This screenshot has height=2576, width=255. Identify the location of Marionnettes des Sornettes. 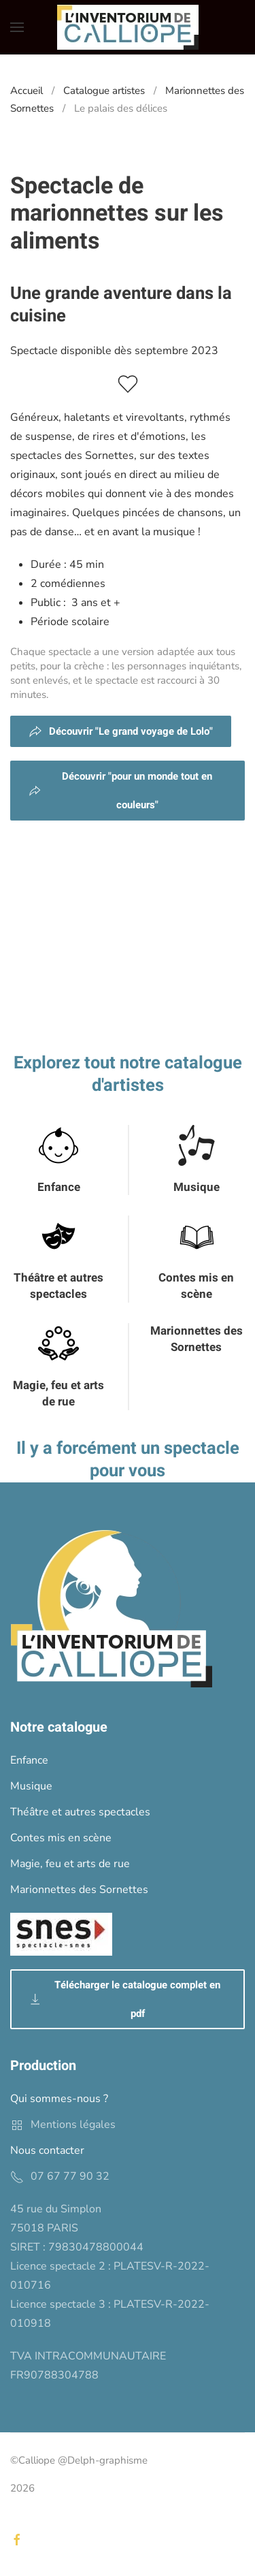
(196, 1339).